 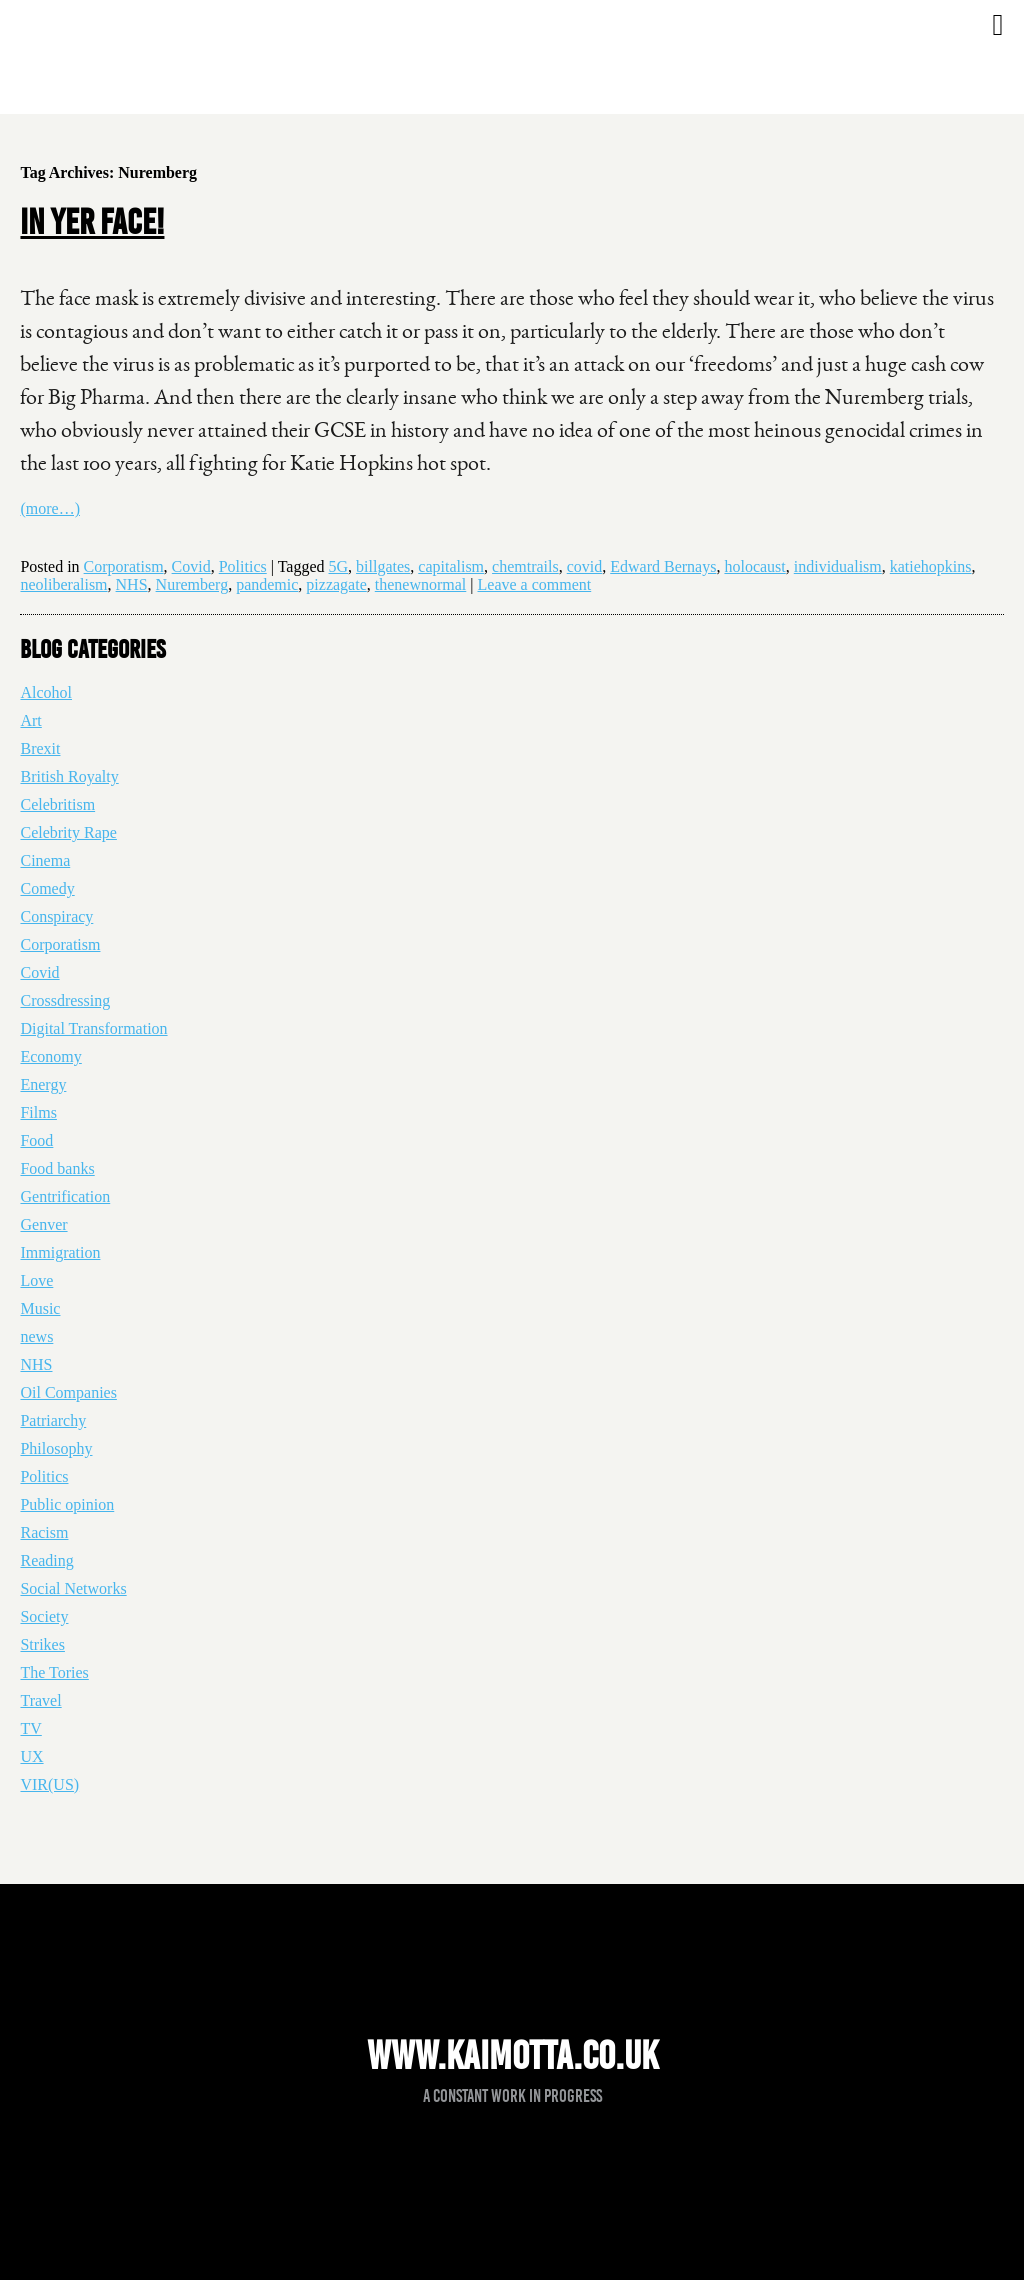 What do you see at coordinates (243, 566) in the screenshot?
I see `Politics` at bounding box center [243, 566].